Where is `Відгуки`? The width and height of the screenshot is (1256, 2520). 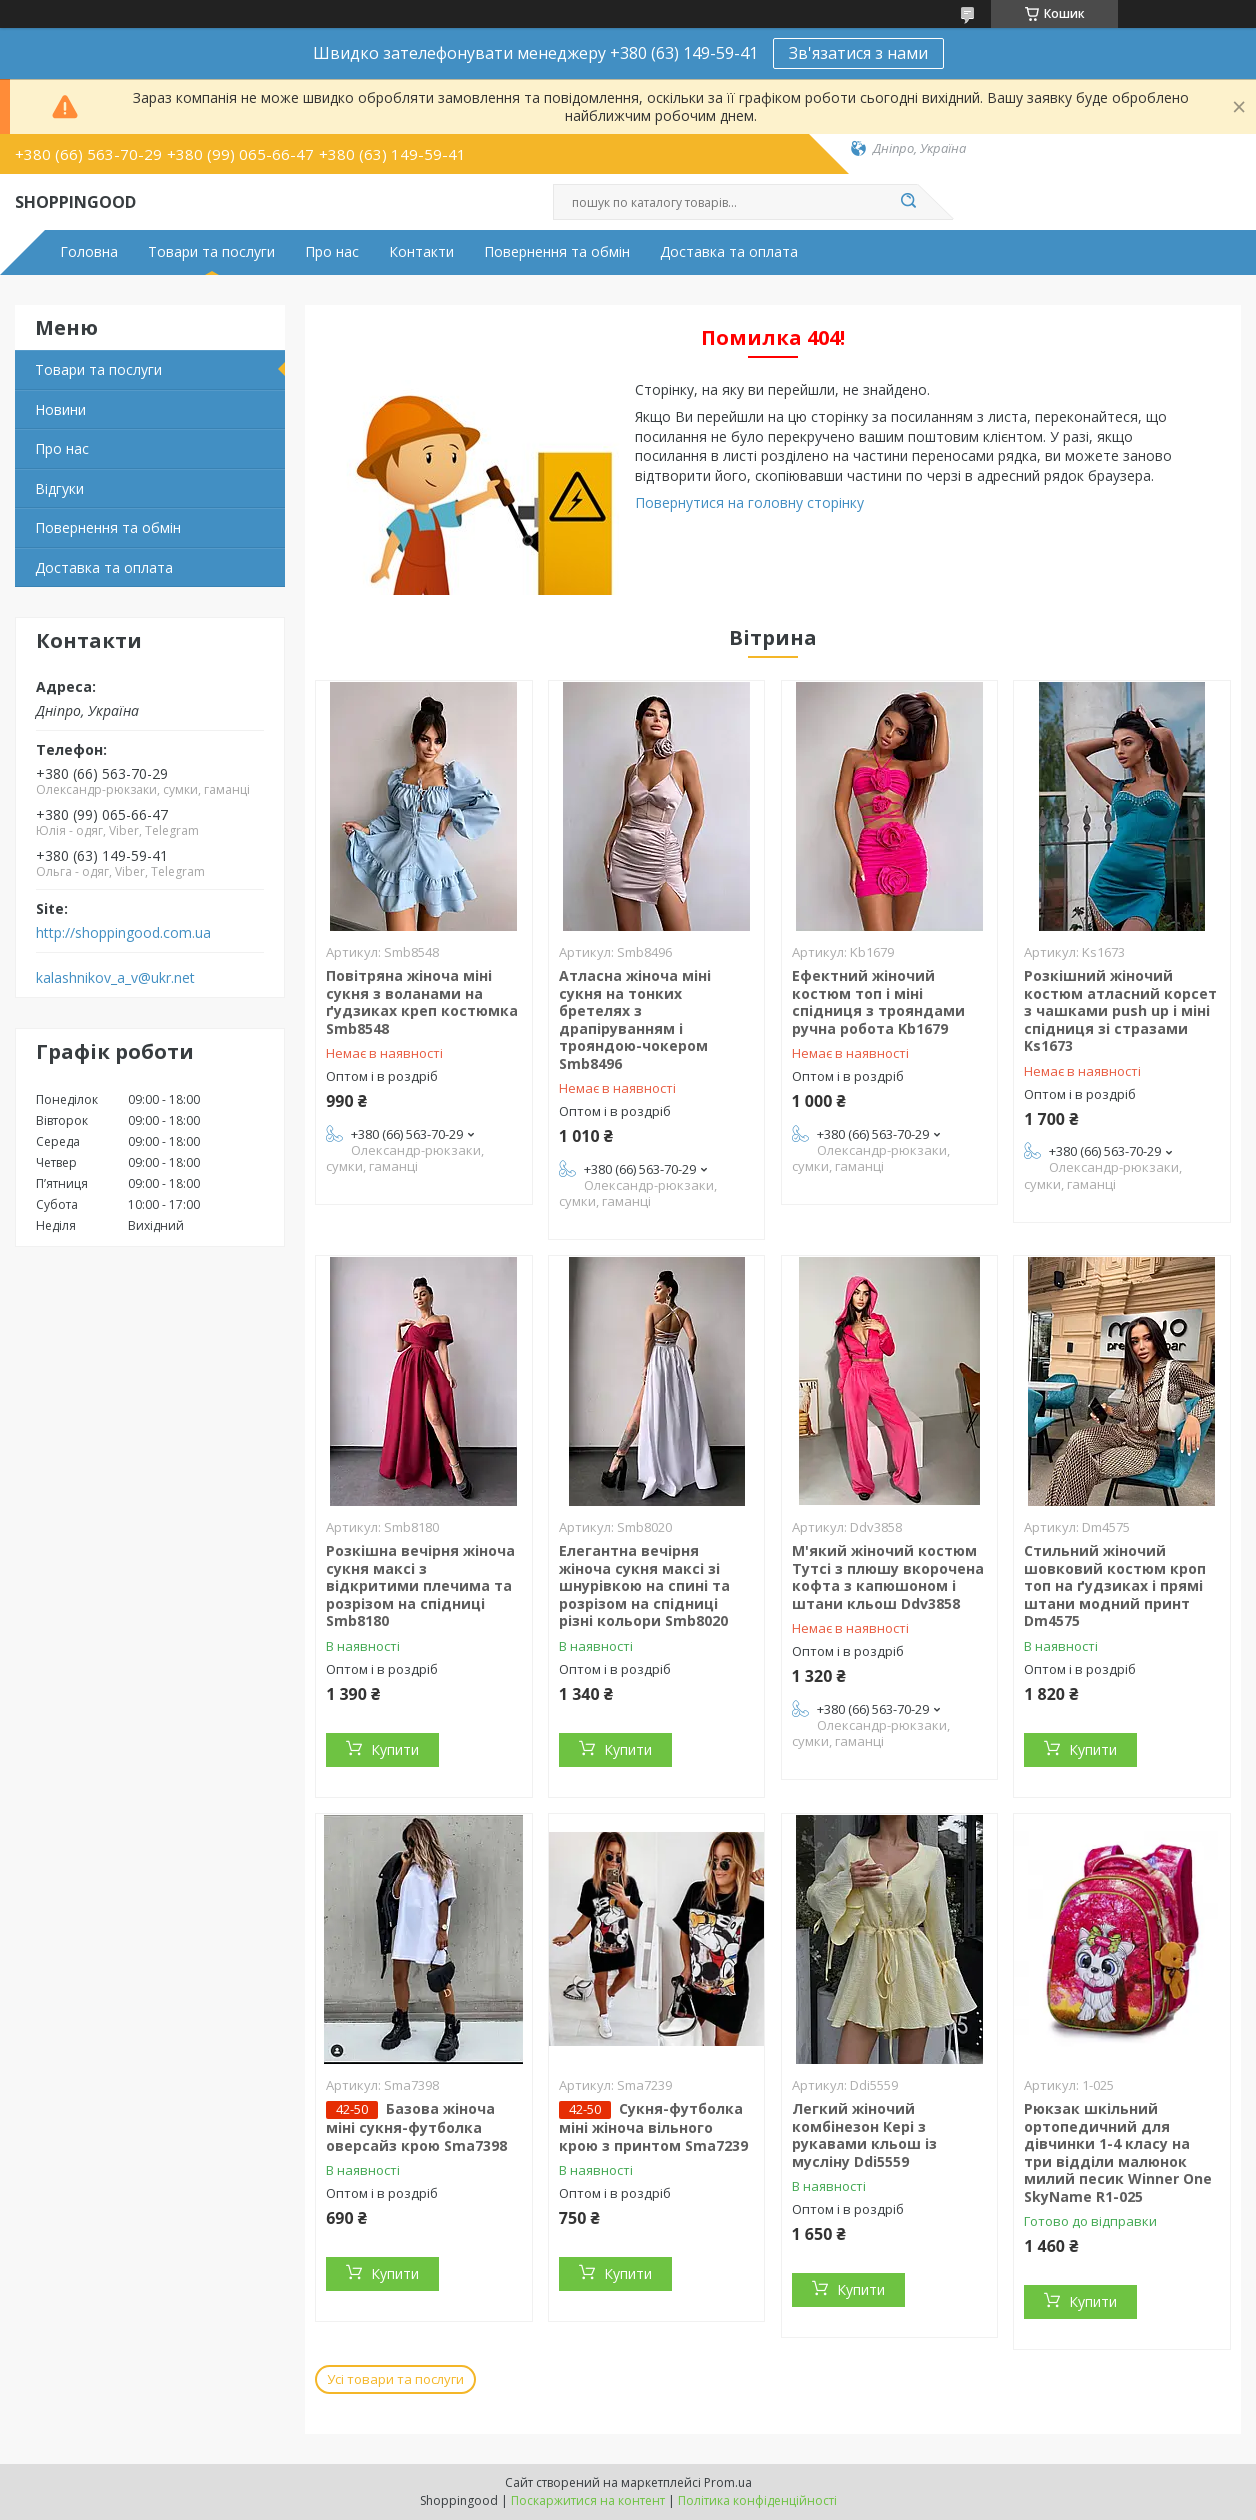 Відгуки is located at coordinates (59, 488).